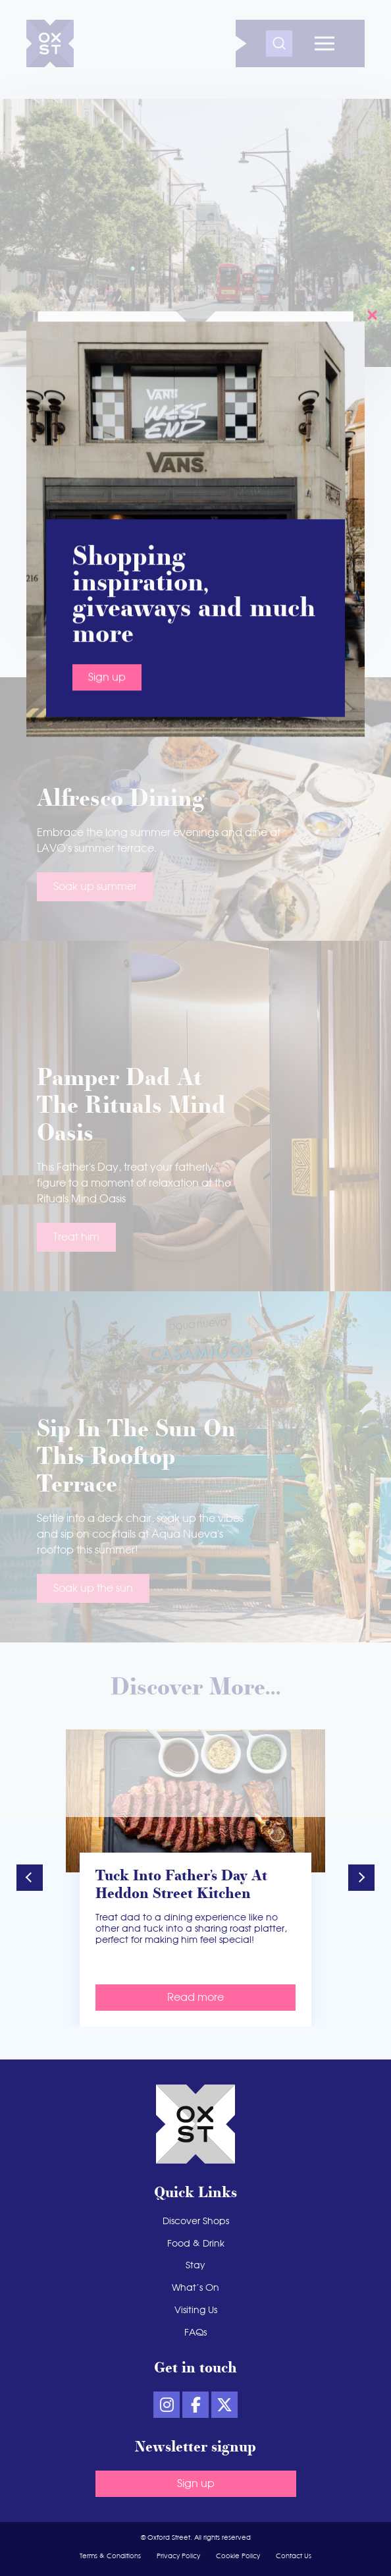 The image size is (391, 2576). What do you see at coordinates (93, 1588) in the screenshot?
I see `Soak up the sun` at bounding box center [93, 1588].